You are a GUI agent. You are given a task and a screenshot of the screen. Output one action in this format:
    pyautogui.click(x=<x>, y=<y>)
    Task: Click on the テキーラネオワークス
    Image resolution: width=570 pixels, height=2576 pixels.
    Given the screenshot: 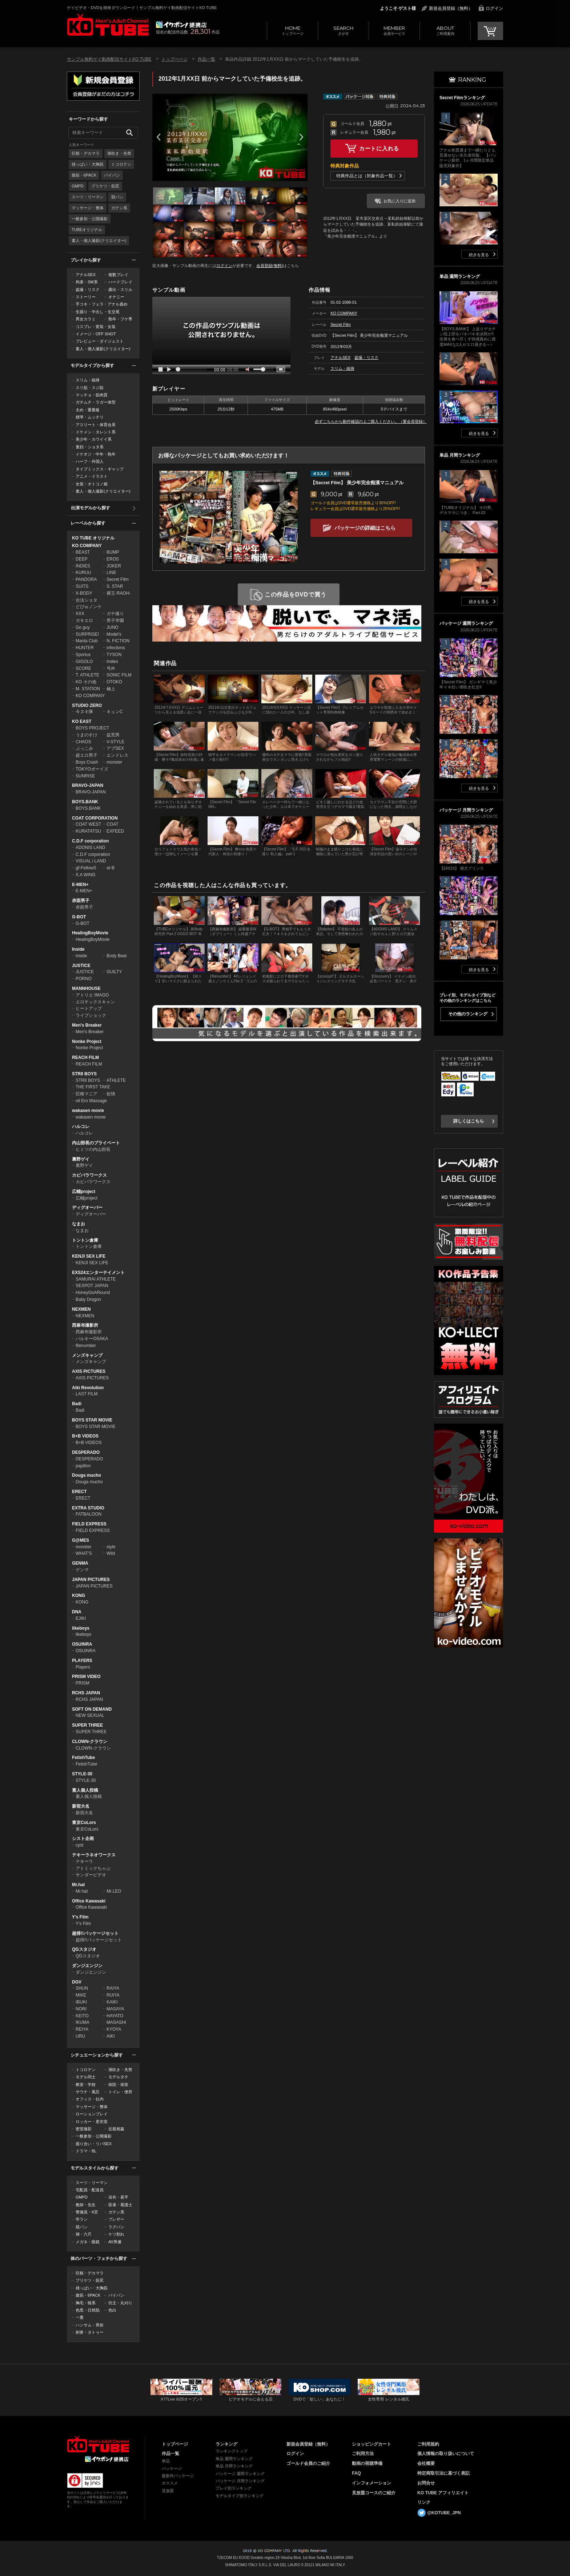 What is the action you would take?
    pyautogui.click(x=94, y=1854)
    